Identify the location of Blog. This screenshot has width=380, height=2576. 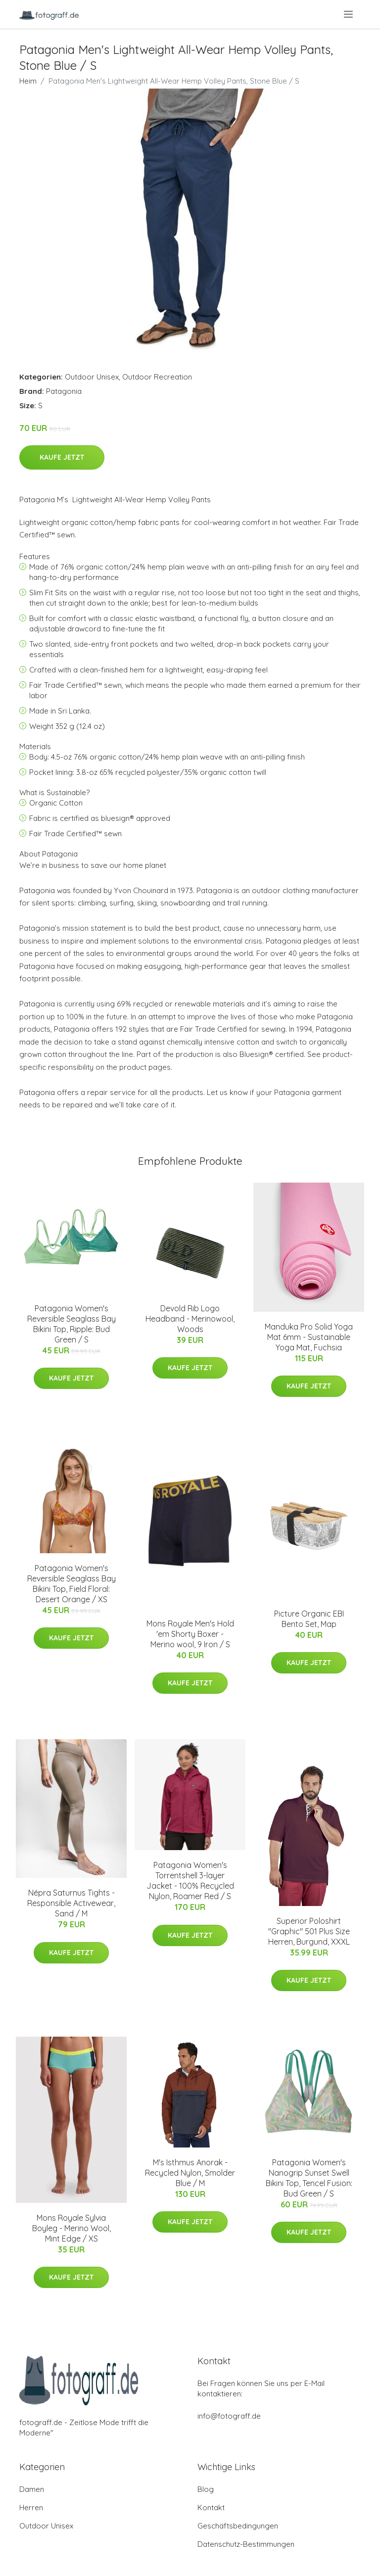
(205, 2489).